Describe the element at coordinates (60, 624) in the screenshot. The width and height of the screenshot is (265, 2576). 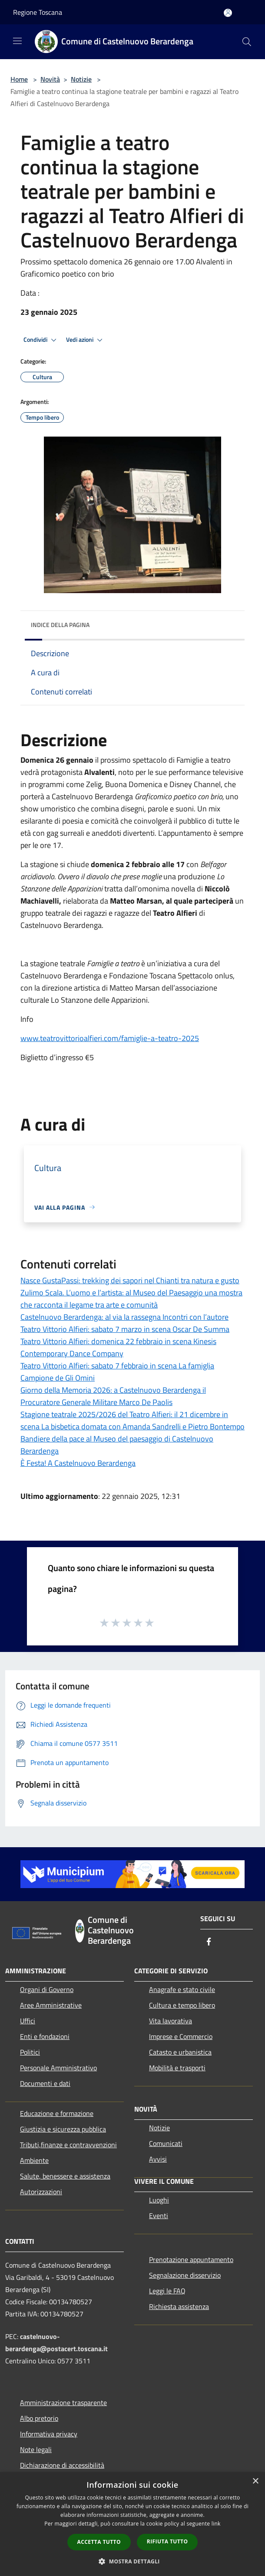
I see `Indice della pagina [button]` at that location.